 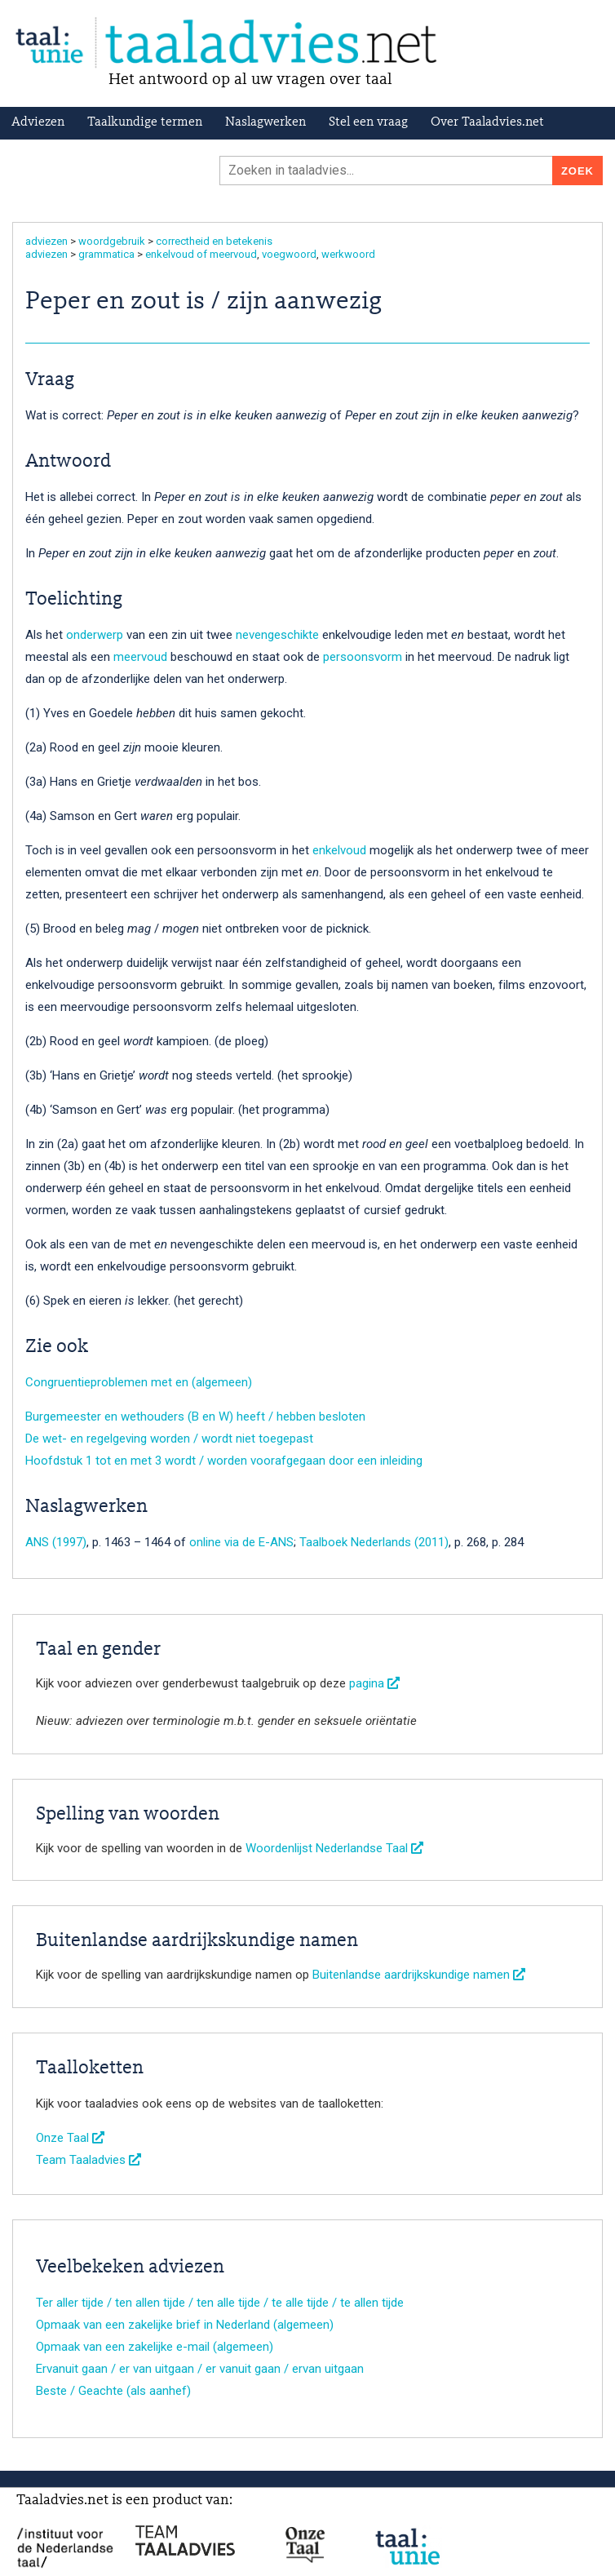 What do you see at coordinates (374, 1542) in the screenshot?
I see `Taalboek Nederlands (2011)` at bounding box center [374, 1542].